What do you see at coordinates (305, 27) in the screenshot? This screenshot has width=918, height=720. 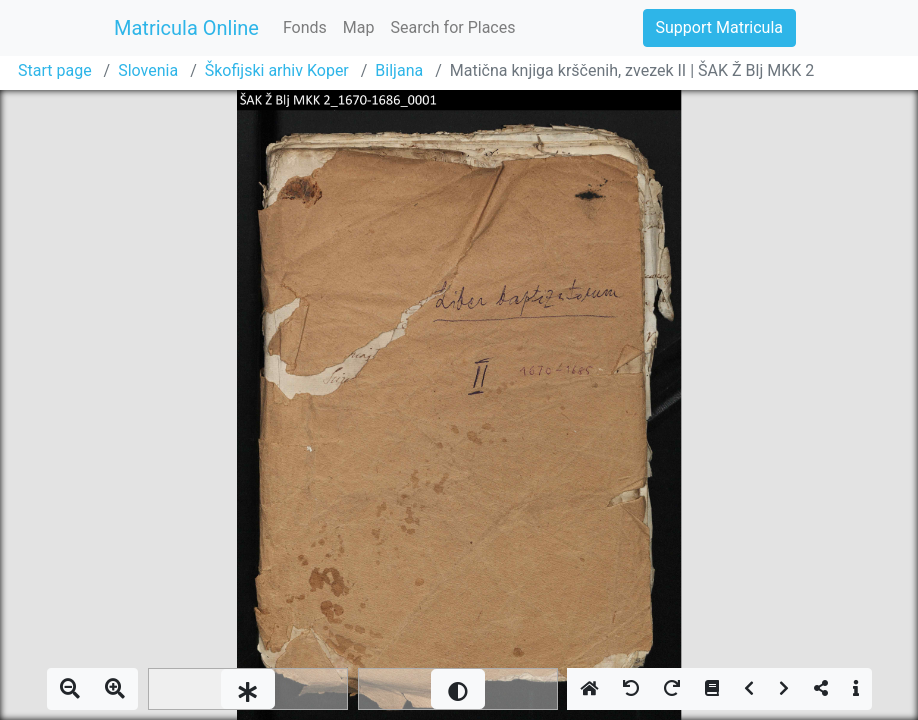 I see `Fonds` at bounding box center [305, 27].